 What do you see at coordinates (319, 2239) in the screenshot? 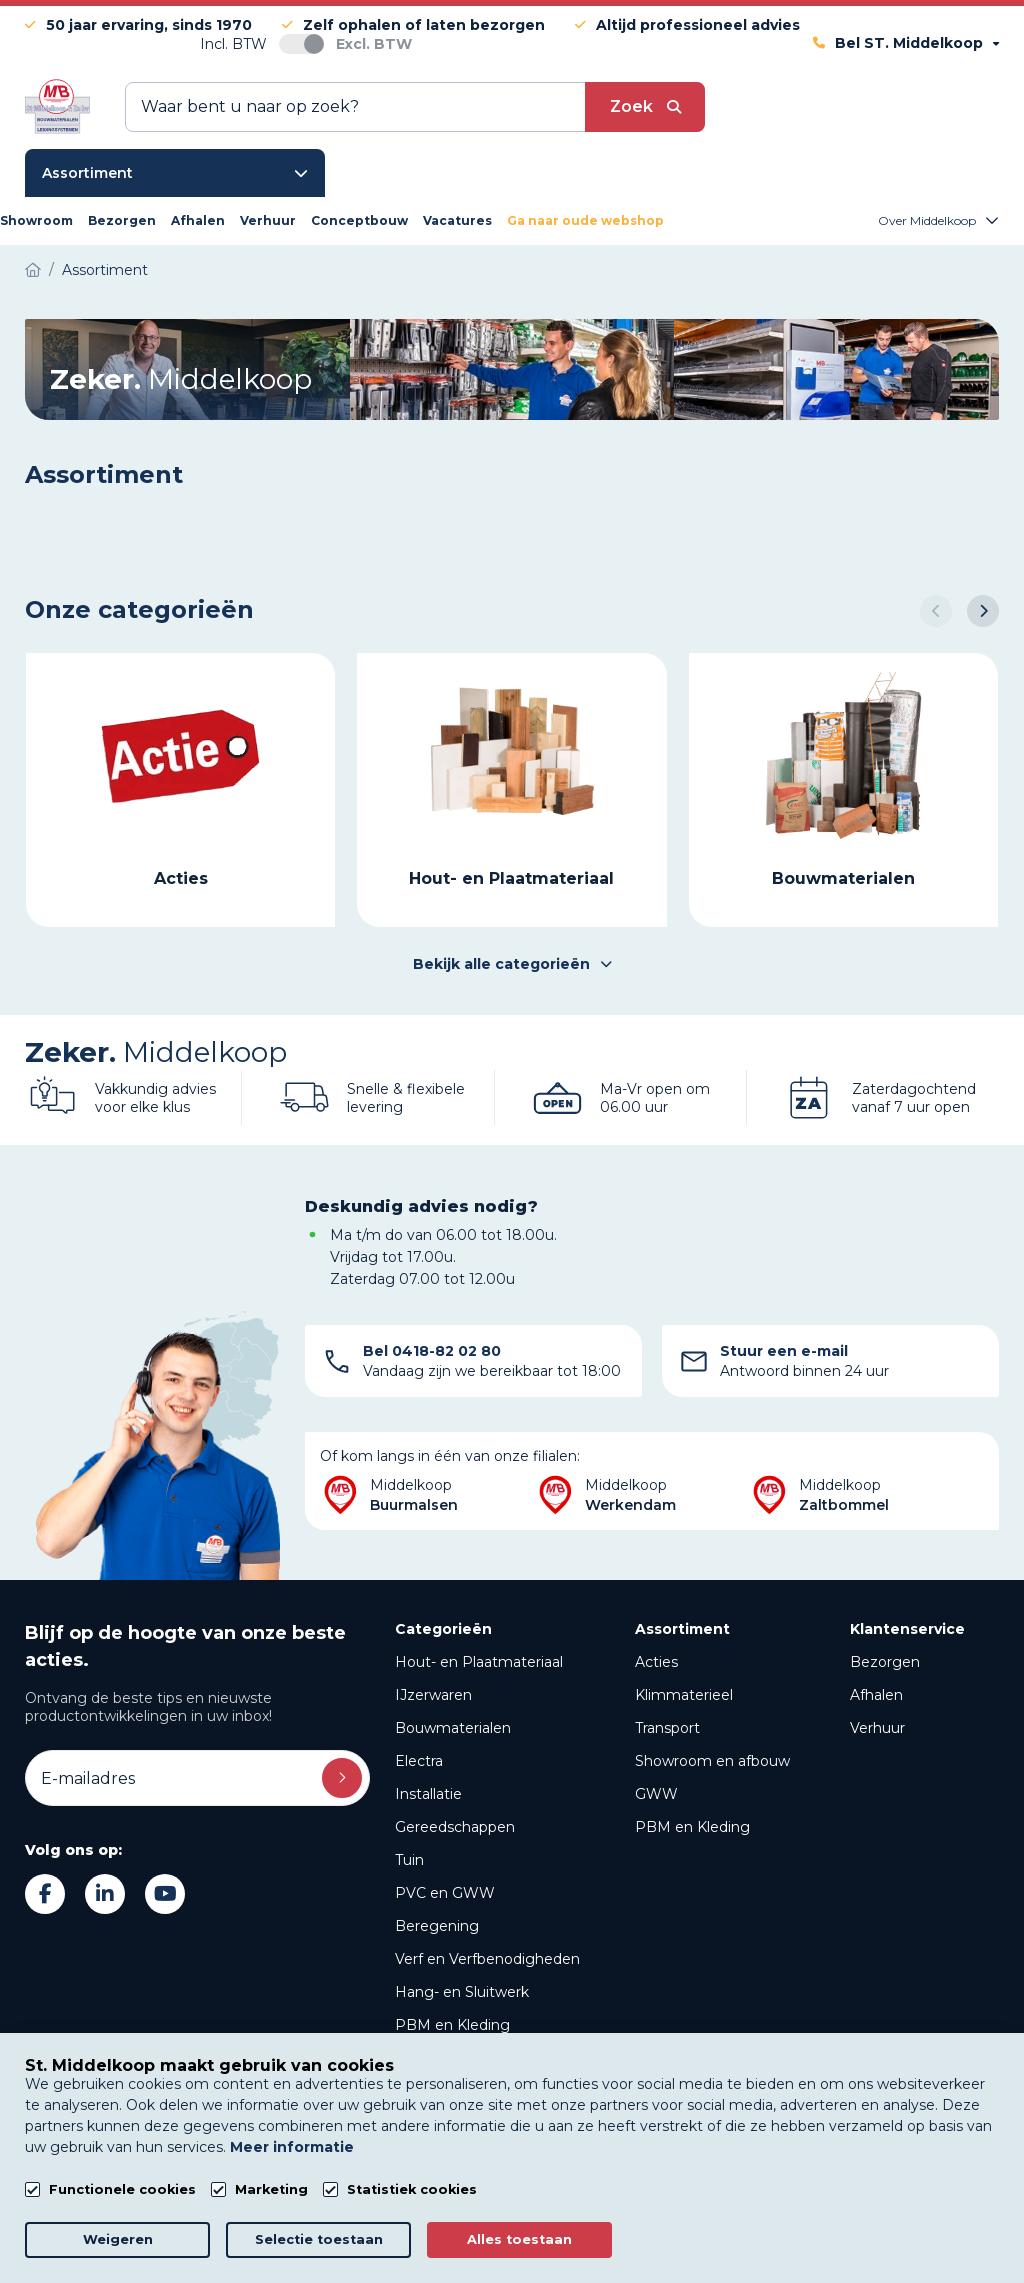
I see `Selectie toestaan` at bounding box center [319, 2239].